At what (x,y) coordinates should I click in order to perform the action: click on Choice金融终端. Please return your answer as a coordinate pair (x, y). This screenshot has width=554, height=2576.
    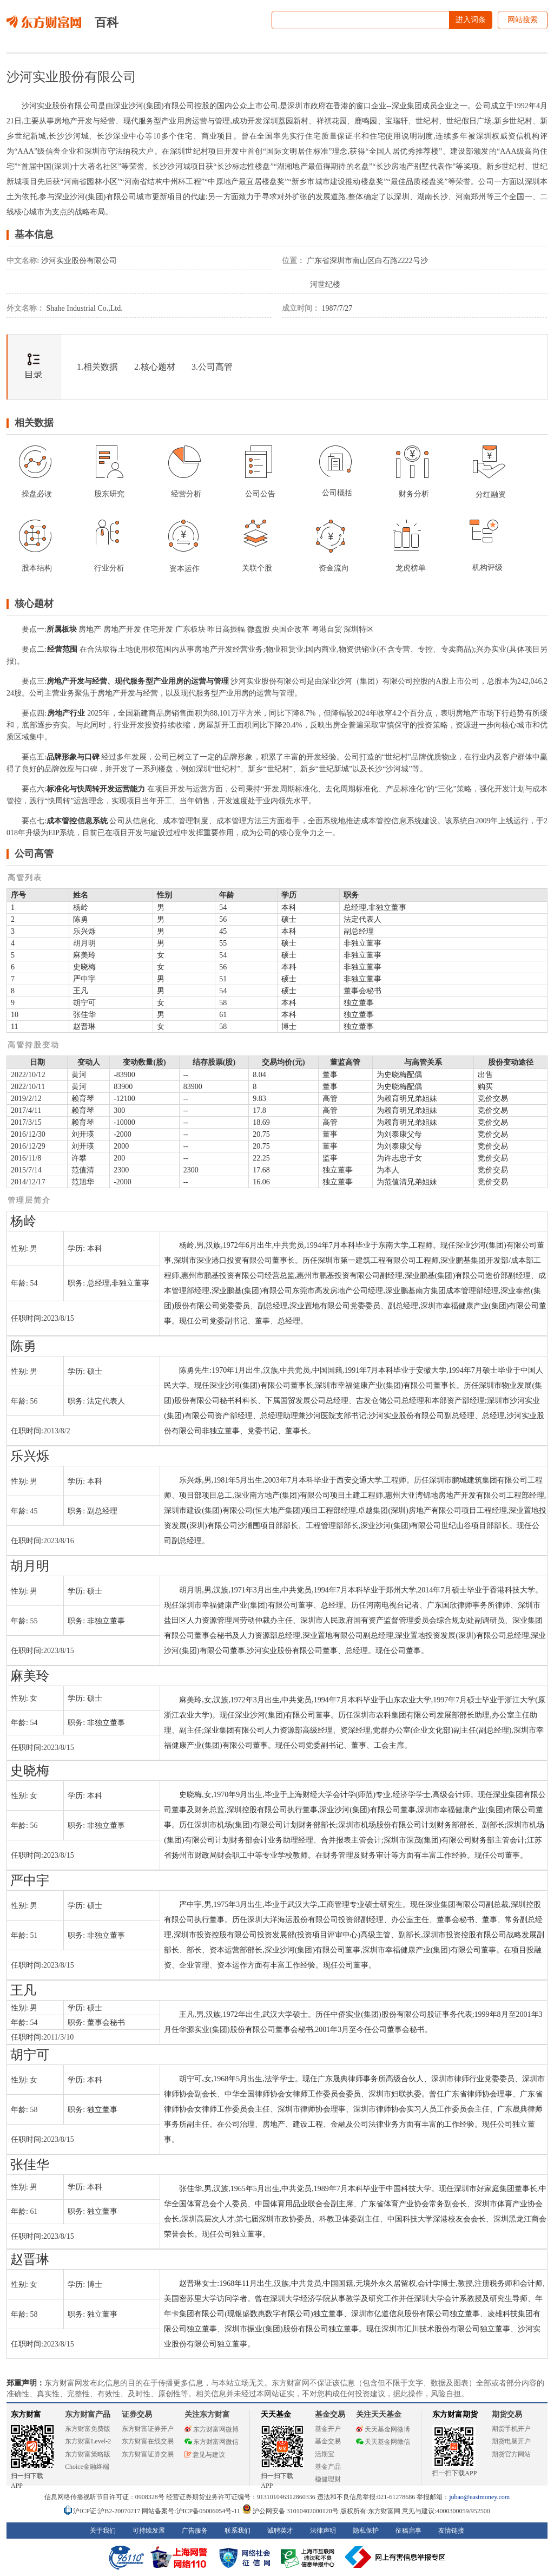
    Looking at the image, I should click on (87, 2466).